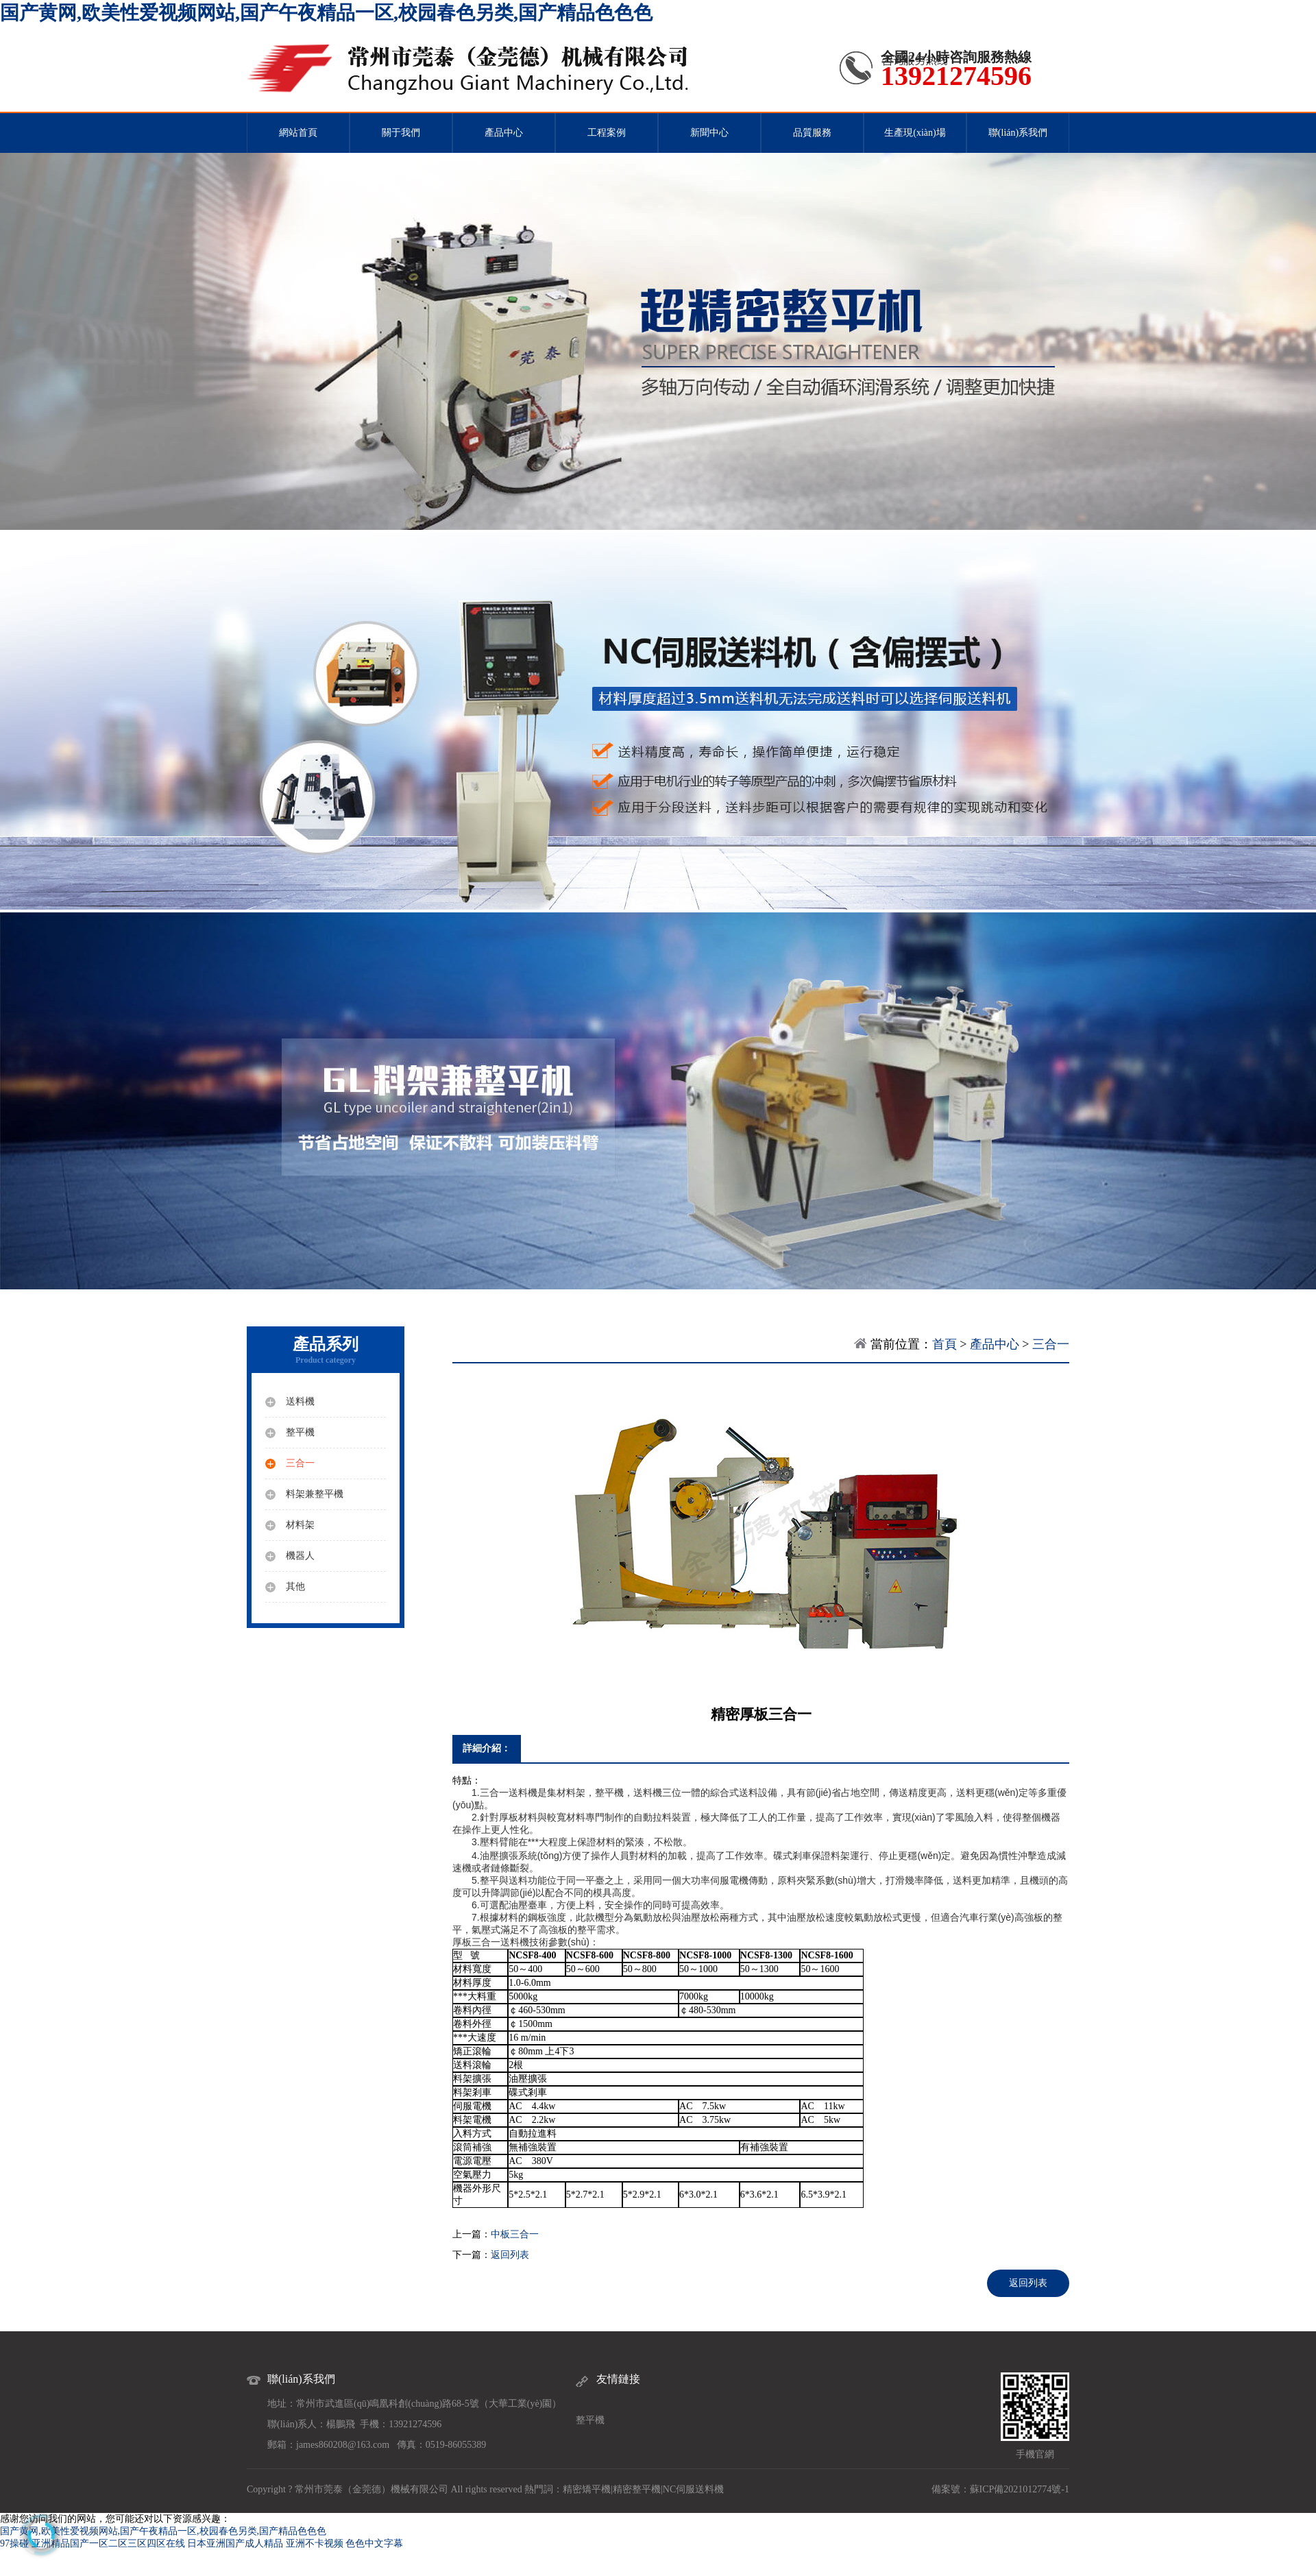 This screenshot has height=2576, width=1316. Describe the element at coordinates (590, 2420) in the screenshot. I see `整平機` at that location.